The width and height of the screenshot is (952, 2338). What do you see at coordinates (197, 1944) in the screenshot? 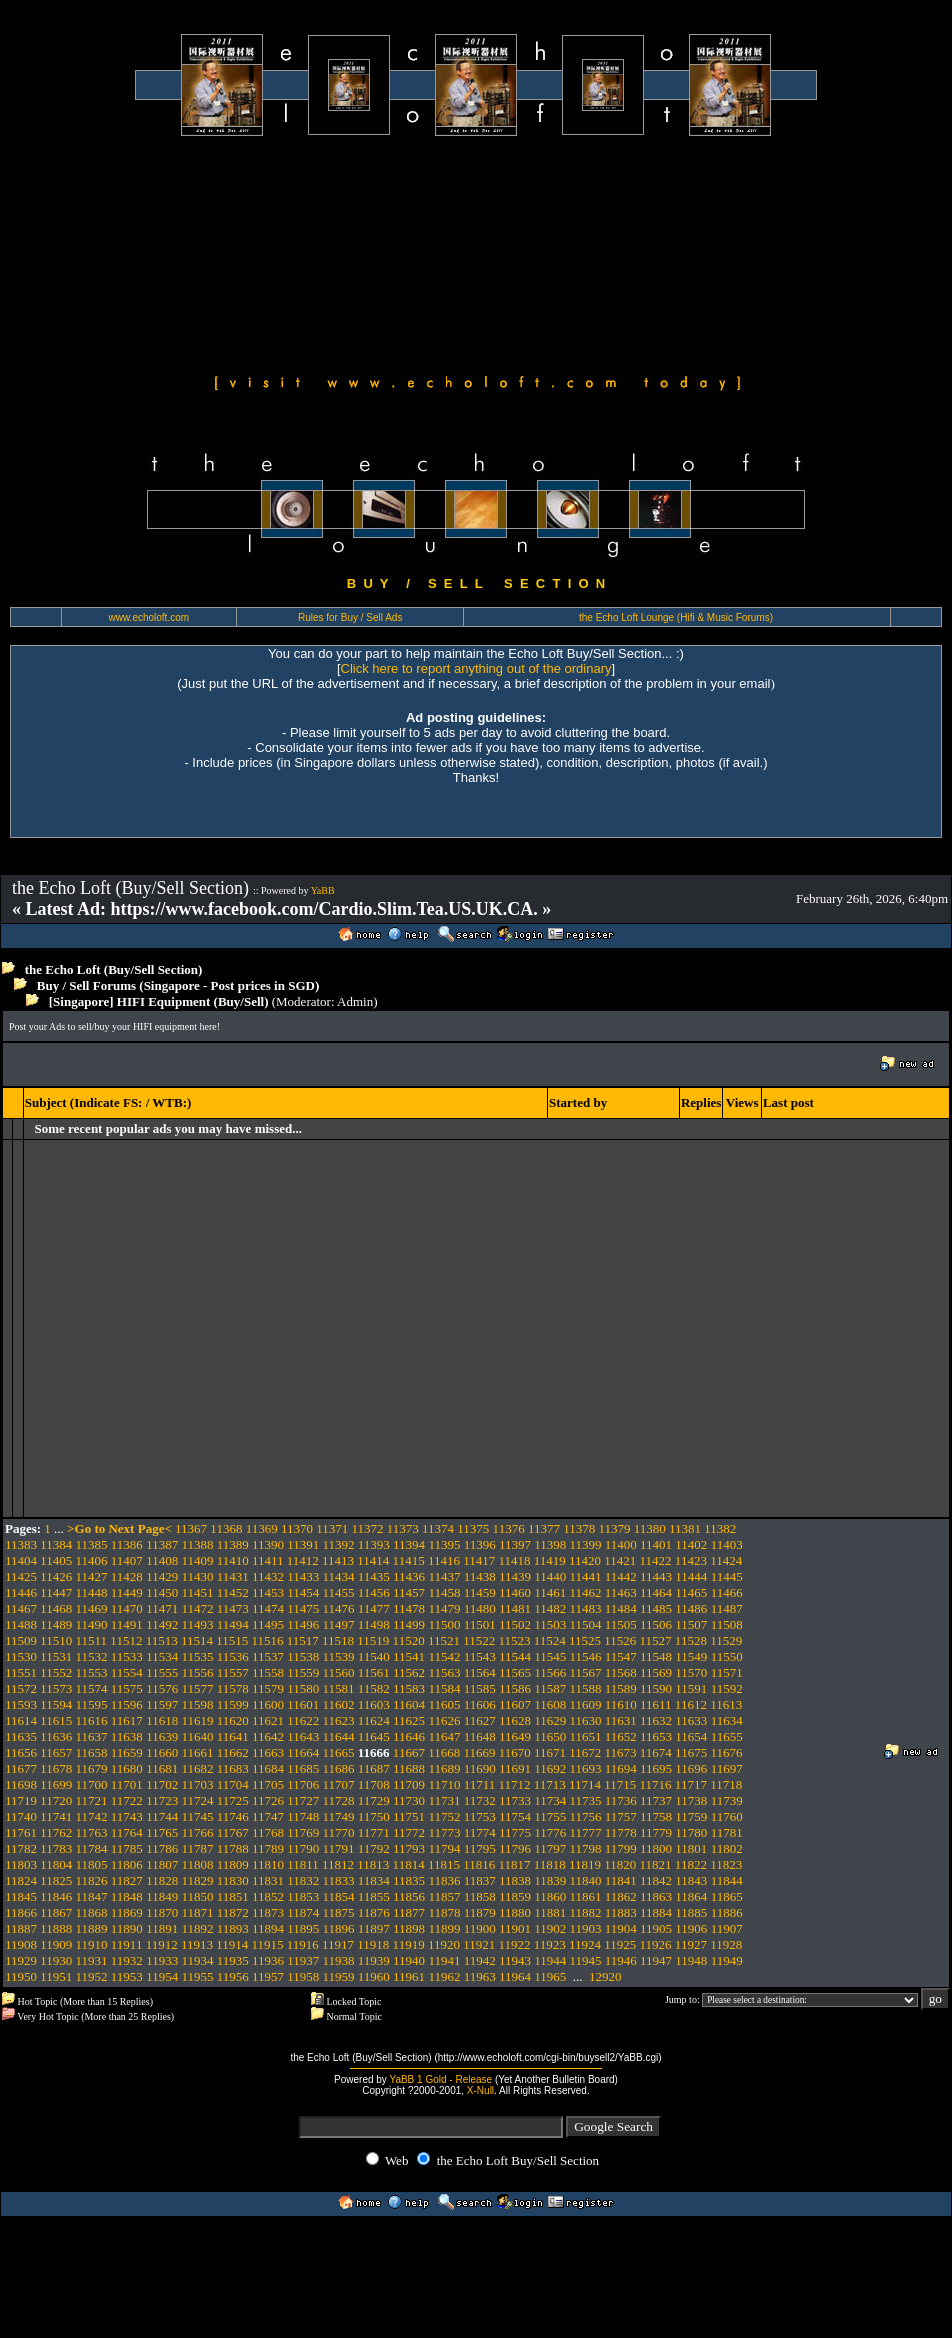
I see `11913` at bounding box center [197, 1944].